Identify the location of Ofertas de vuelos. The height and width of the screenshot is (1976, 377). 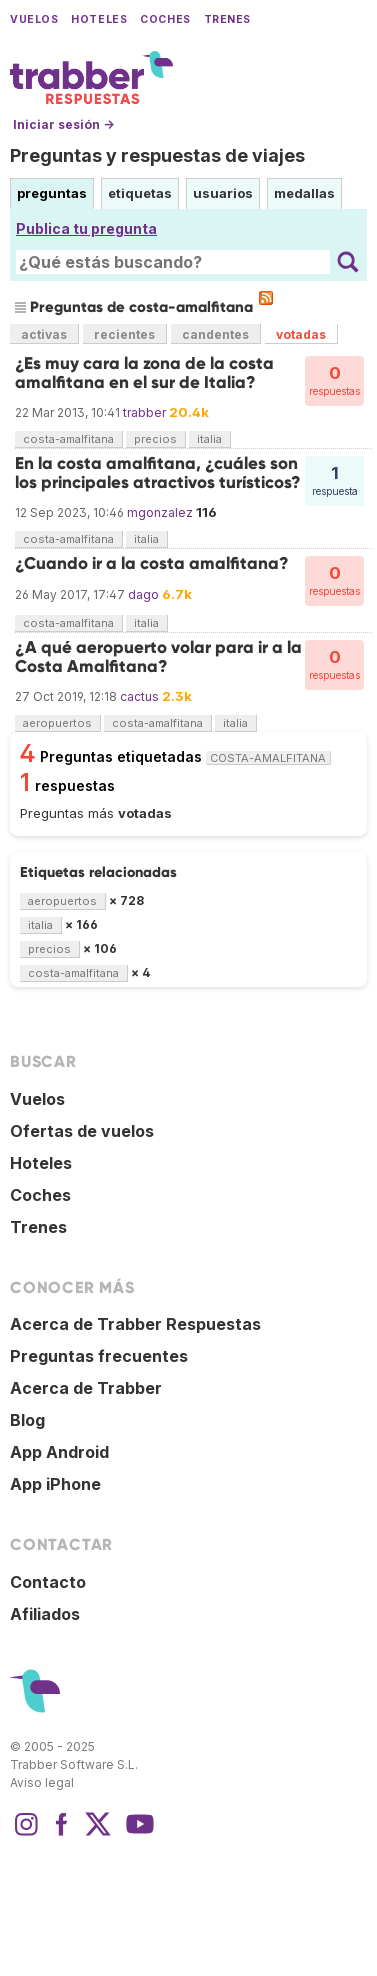
(82, 1131).